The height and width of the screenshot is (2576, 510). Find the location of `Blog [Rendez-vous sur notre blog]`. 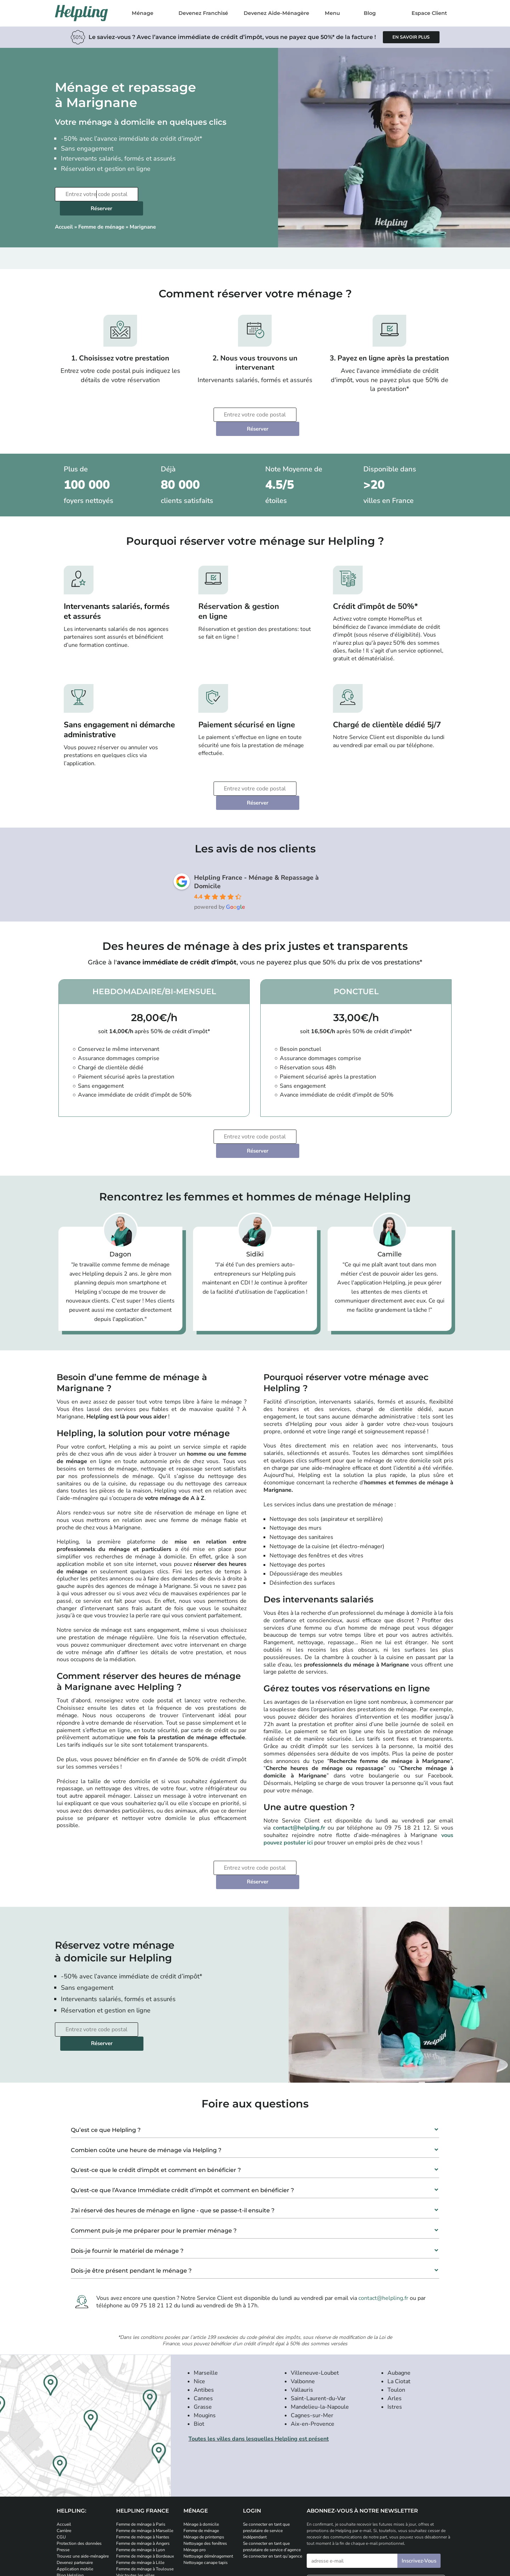

Blog [Rendez-vous sur notre blog] is located at coordinates (370, 13).